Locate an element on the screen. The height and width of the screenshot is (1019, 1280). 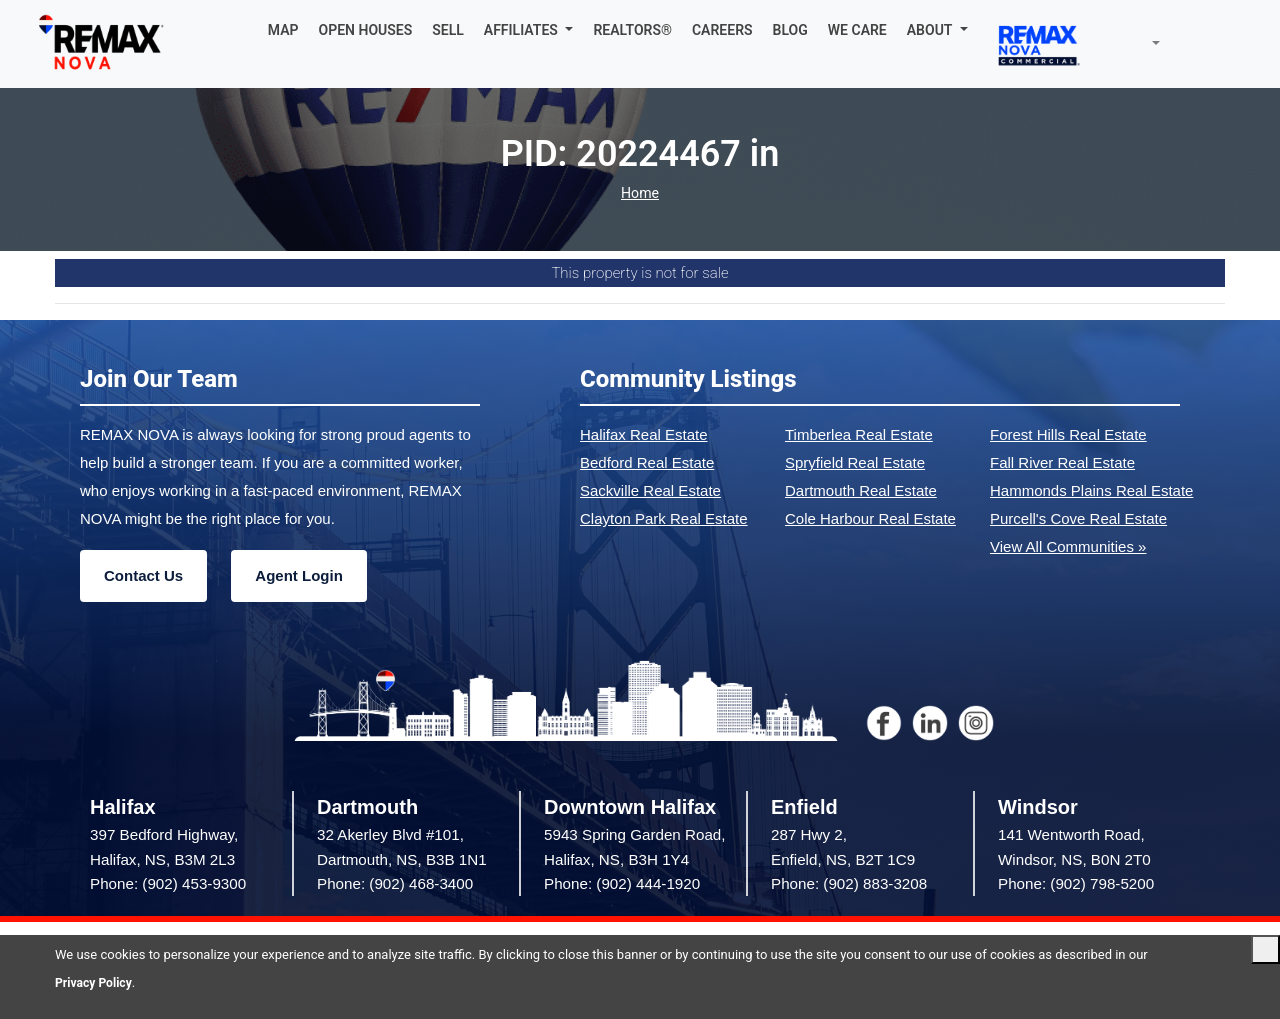
Forest Hills Real Estate is located at coordinates (1068, 434).